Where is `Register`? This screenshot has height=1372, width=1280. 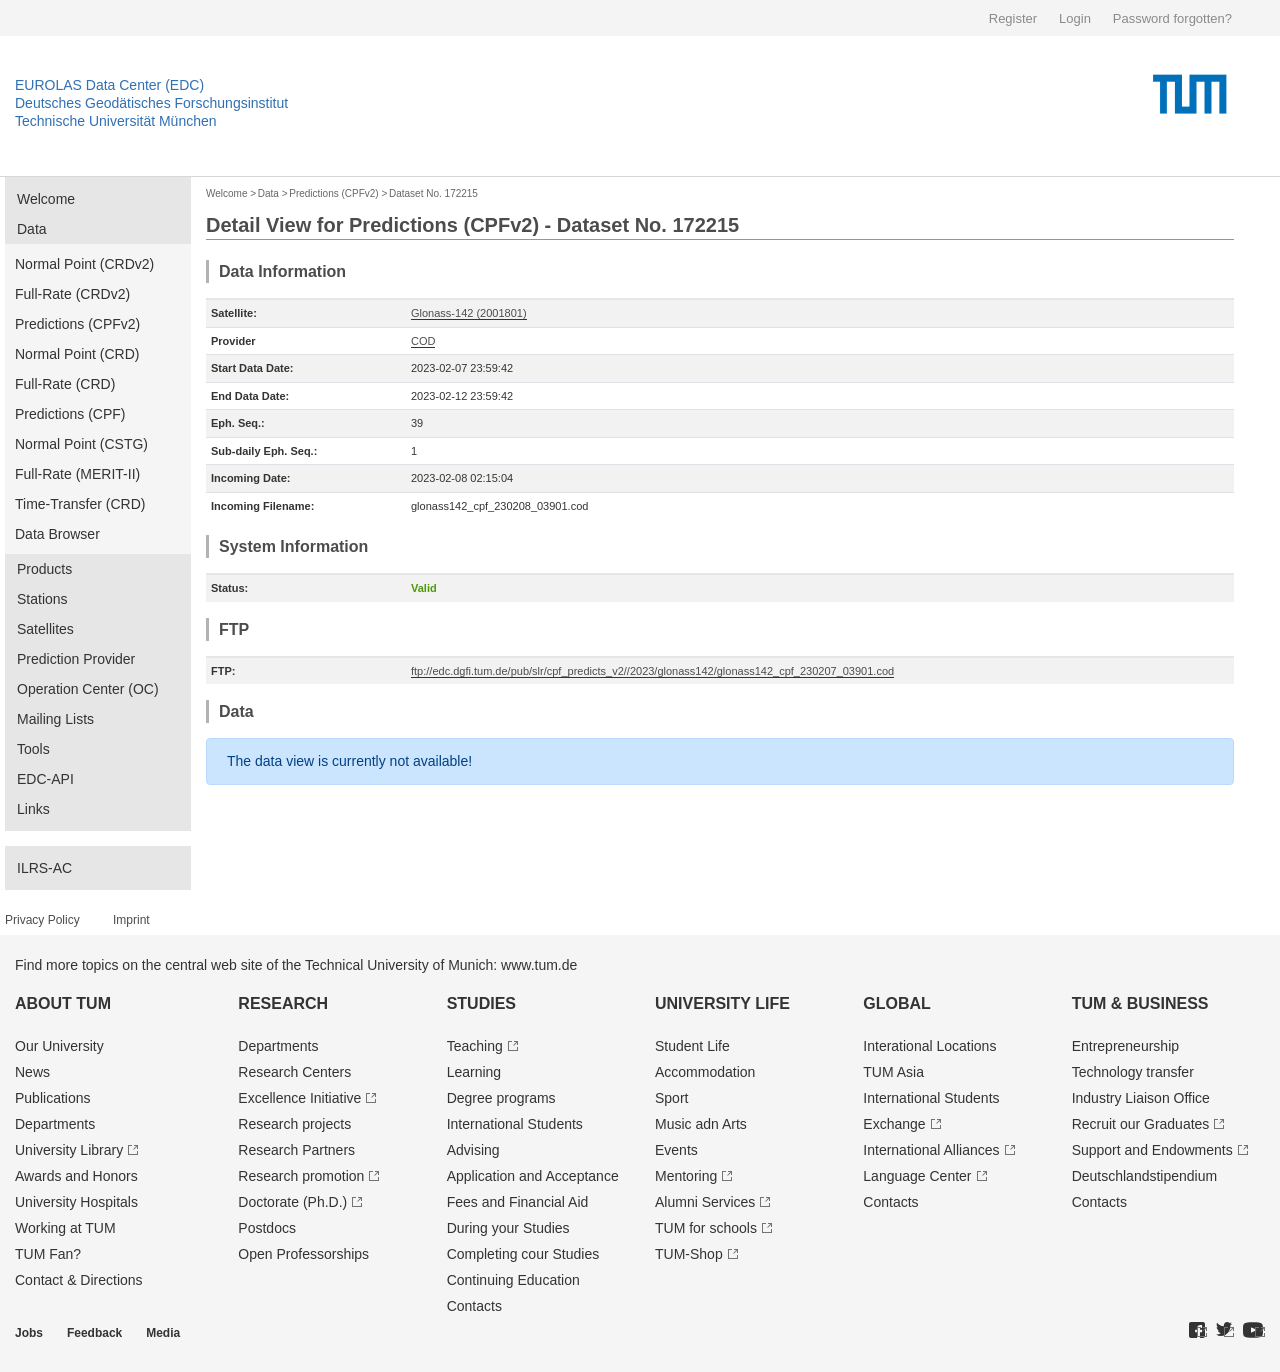
Register is located at coordinates (1013, 18).